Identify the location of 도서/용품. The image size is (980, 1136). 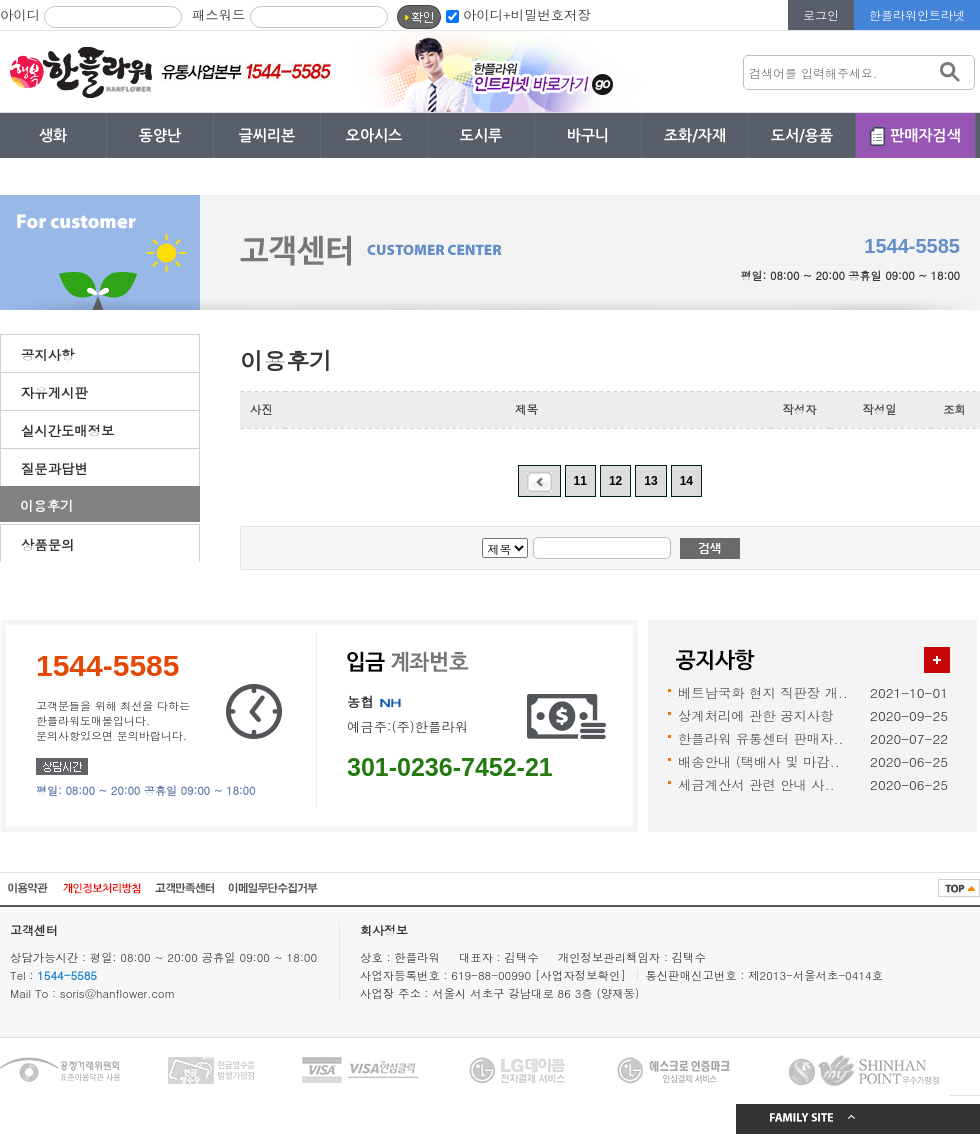
(802, 135).